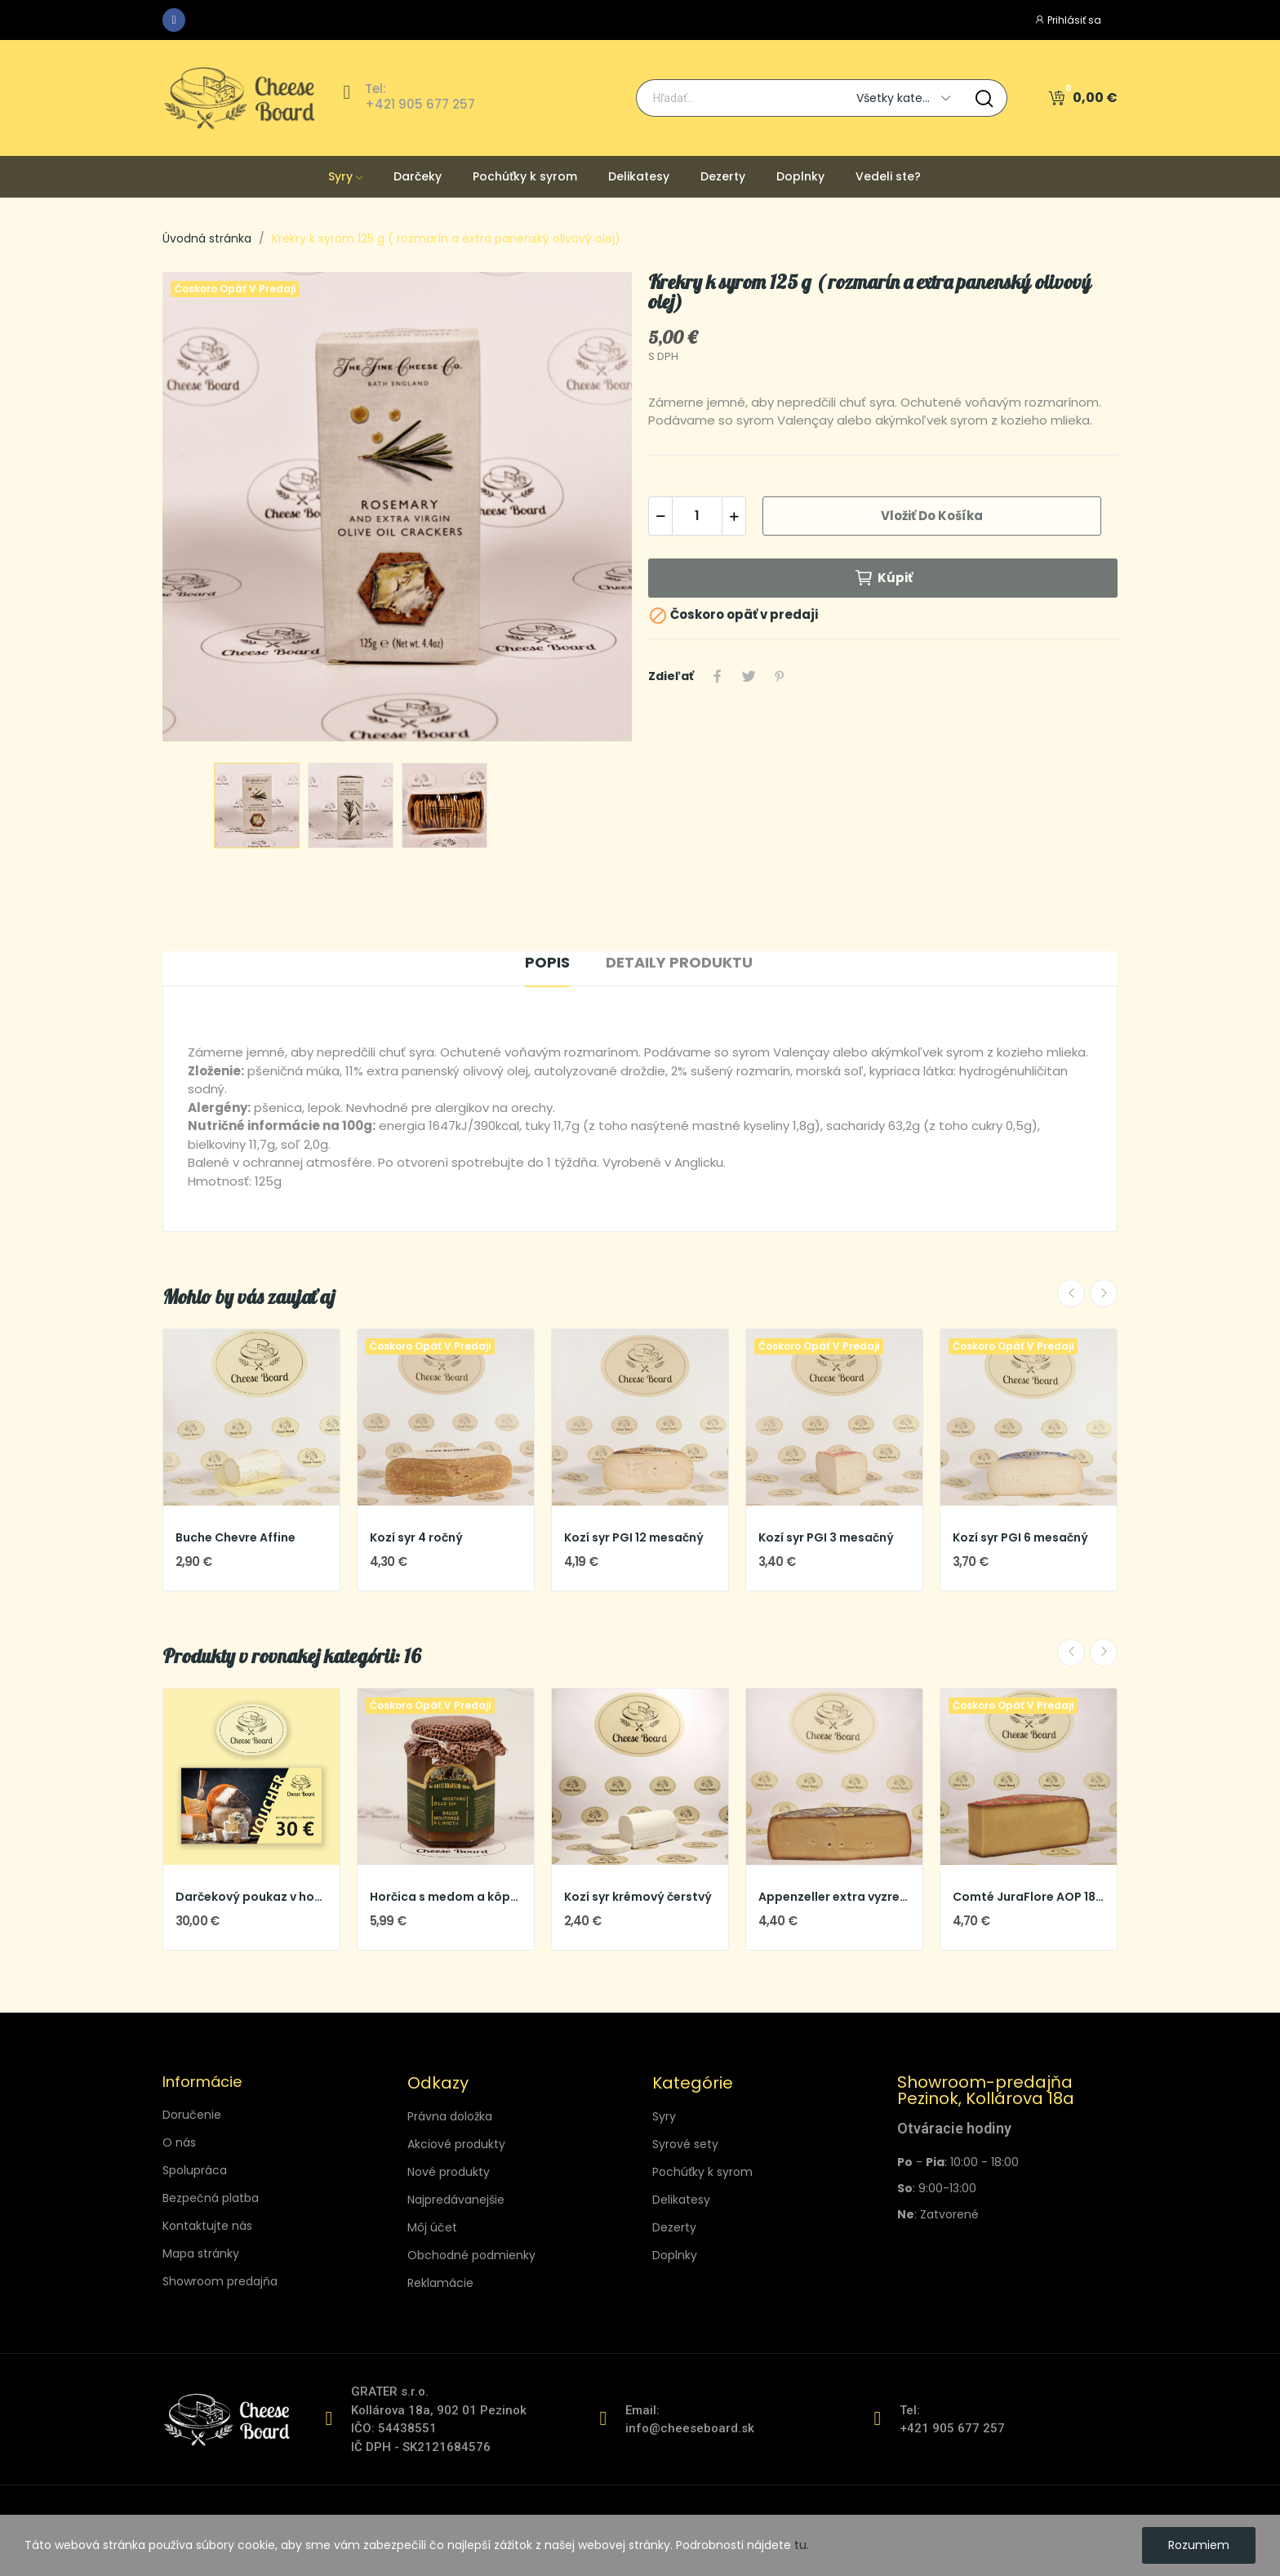  Describe the element at coordinates (779, 676) in the screenshot. I see `Pinterest` at that location.